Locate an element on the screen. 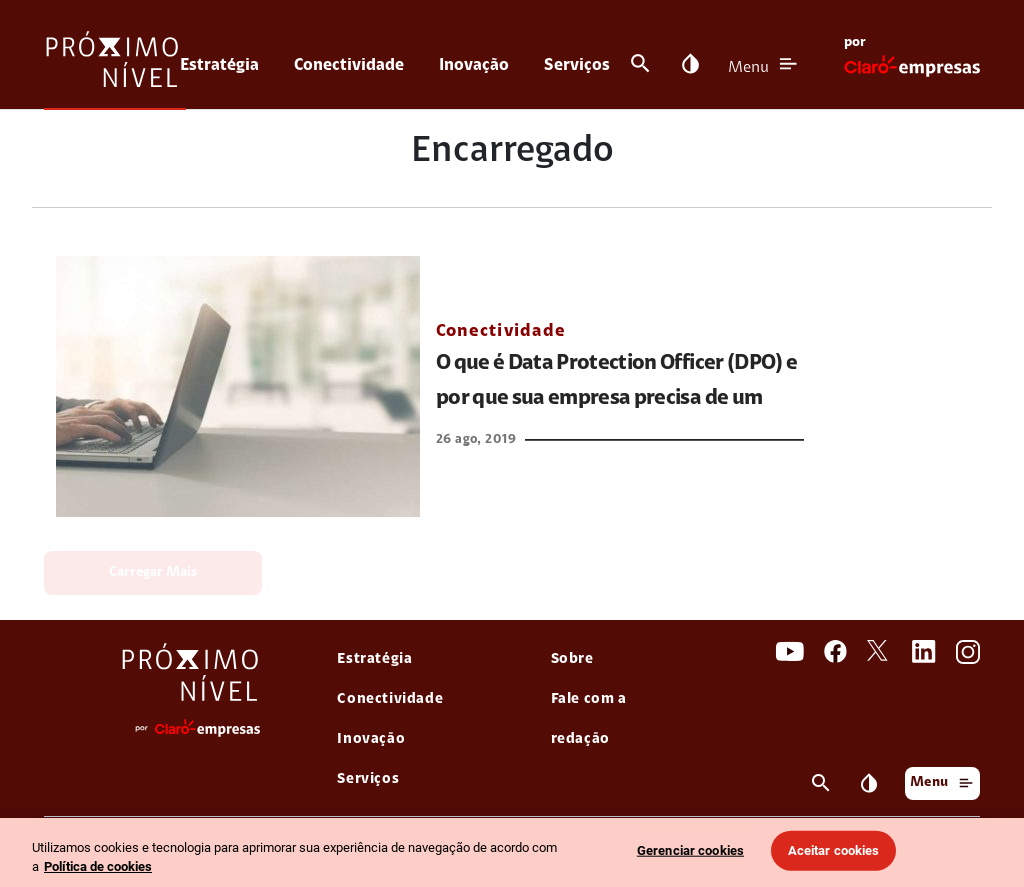  Aceitar cookies is located at coordinates (834, 850).